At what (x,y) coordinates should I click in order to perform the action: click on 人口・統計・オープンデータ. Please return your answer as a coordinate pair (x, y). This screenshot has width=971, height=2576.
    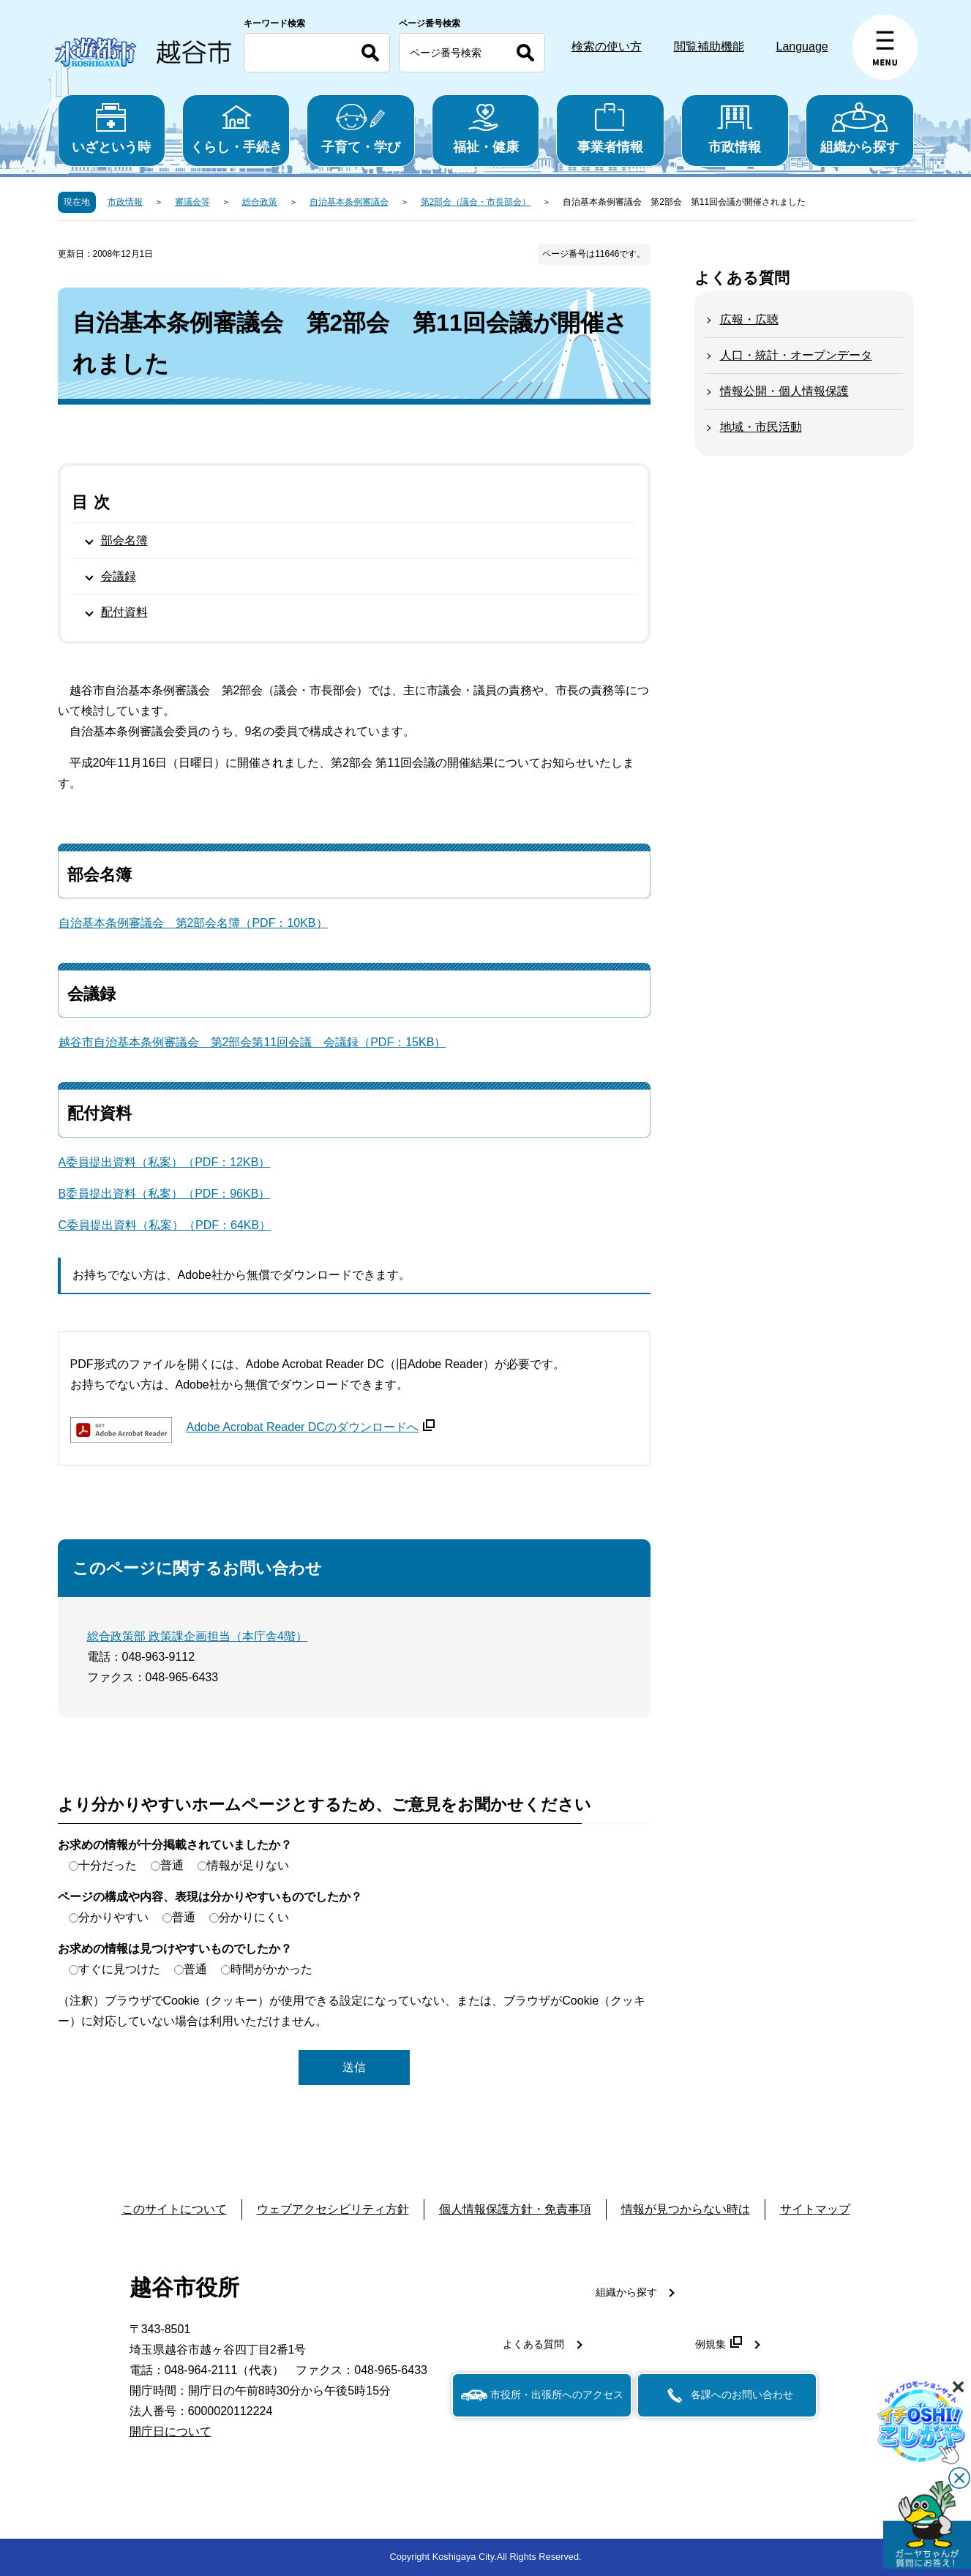
    Looking at the image, I should click on (796, 355).